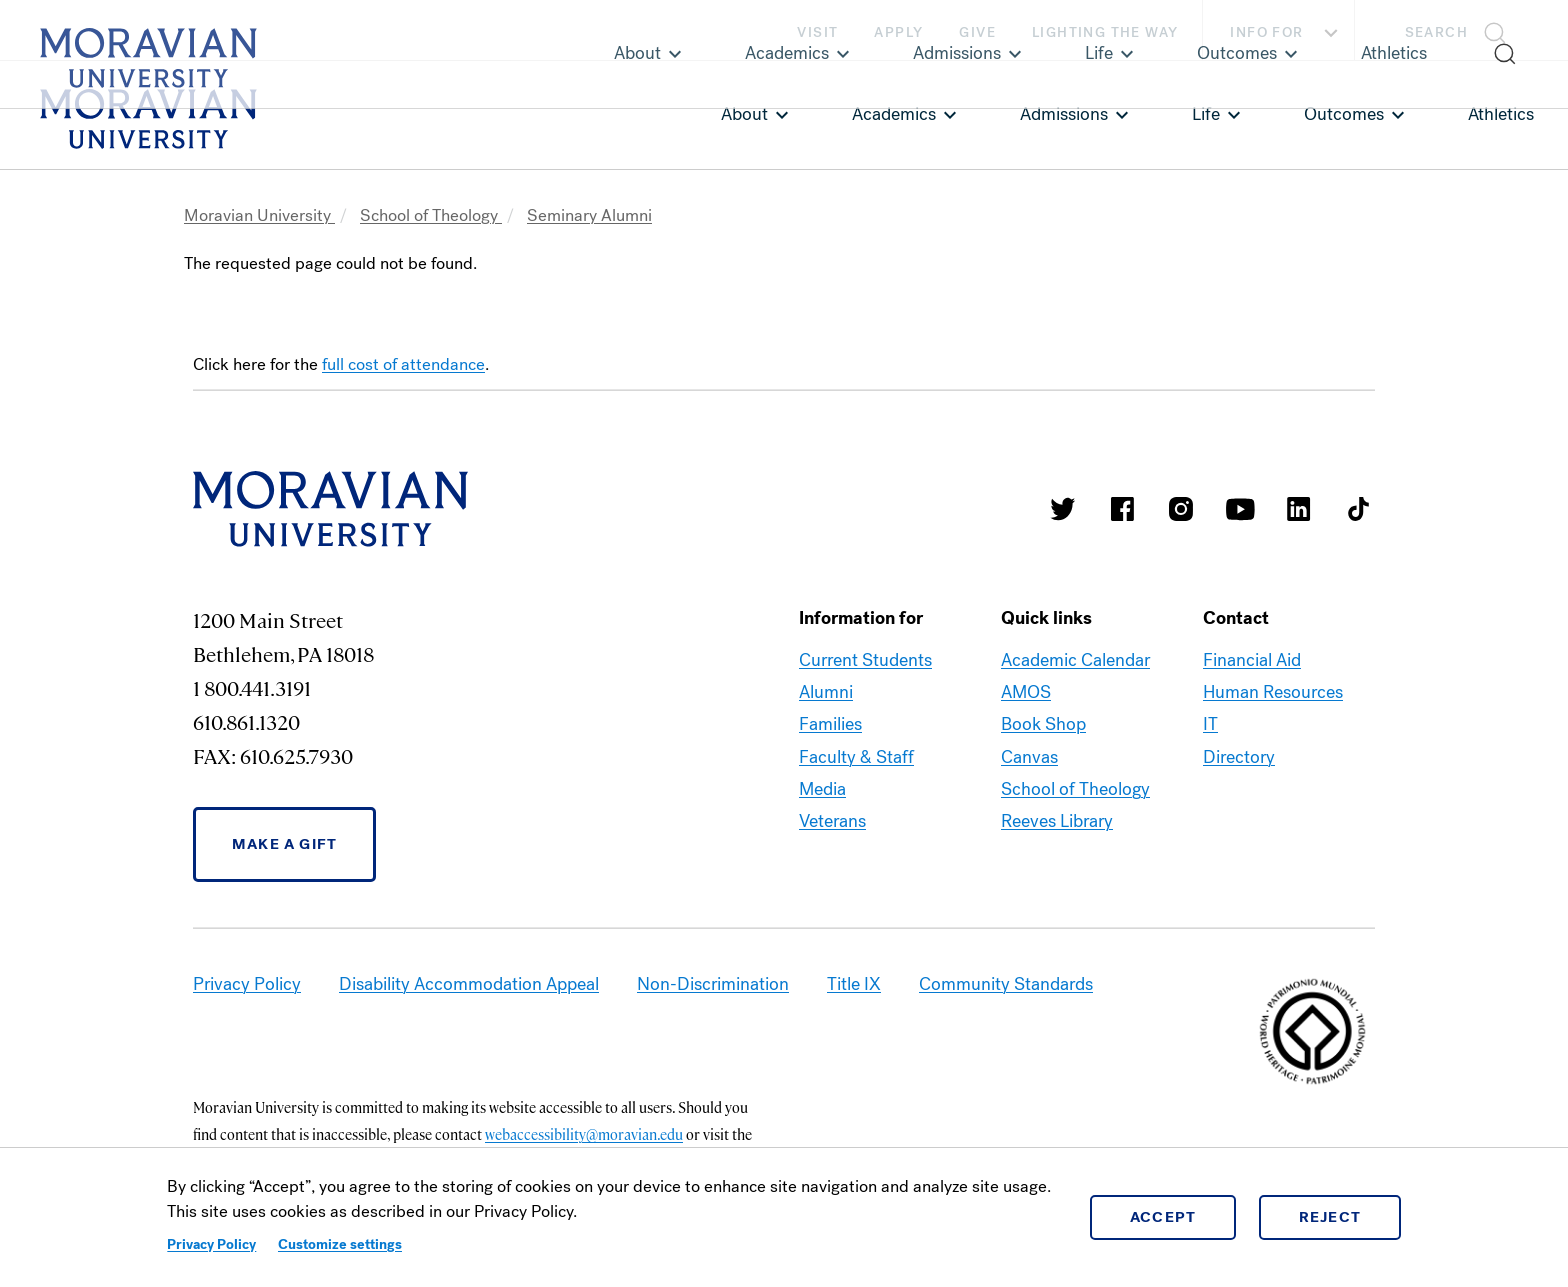 The width and height of the screenshot is (1568, 1287). I want to click on Financial Aid, so click(1252, 660).